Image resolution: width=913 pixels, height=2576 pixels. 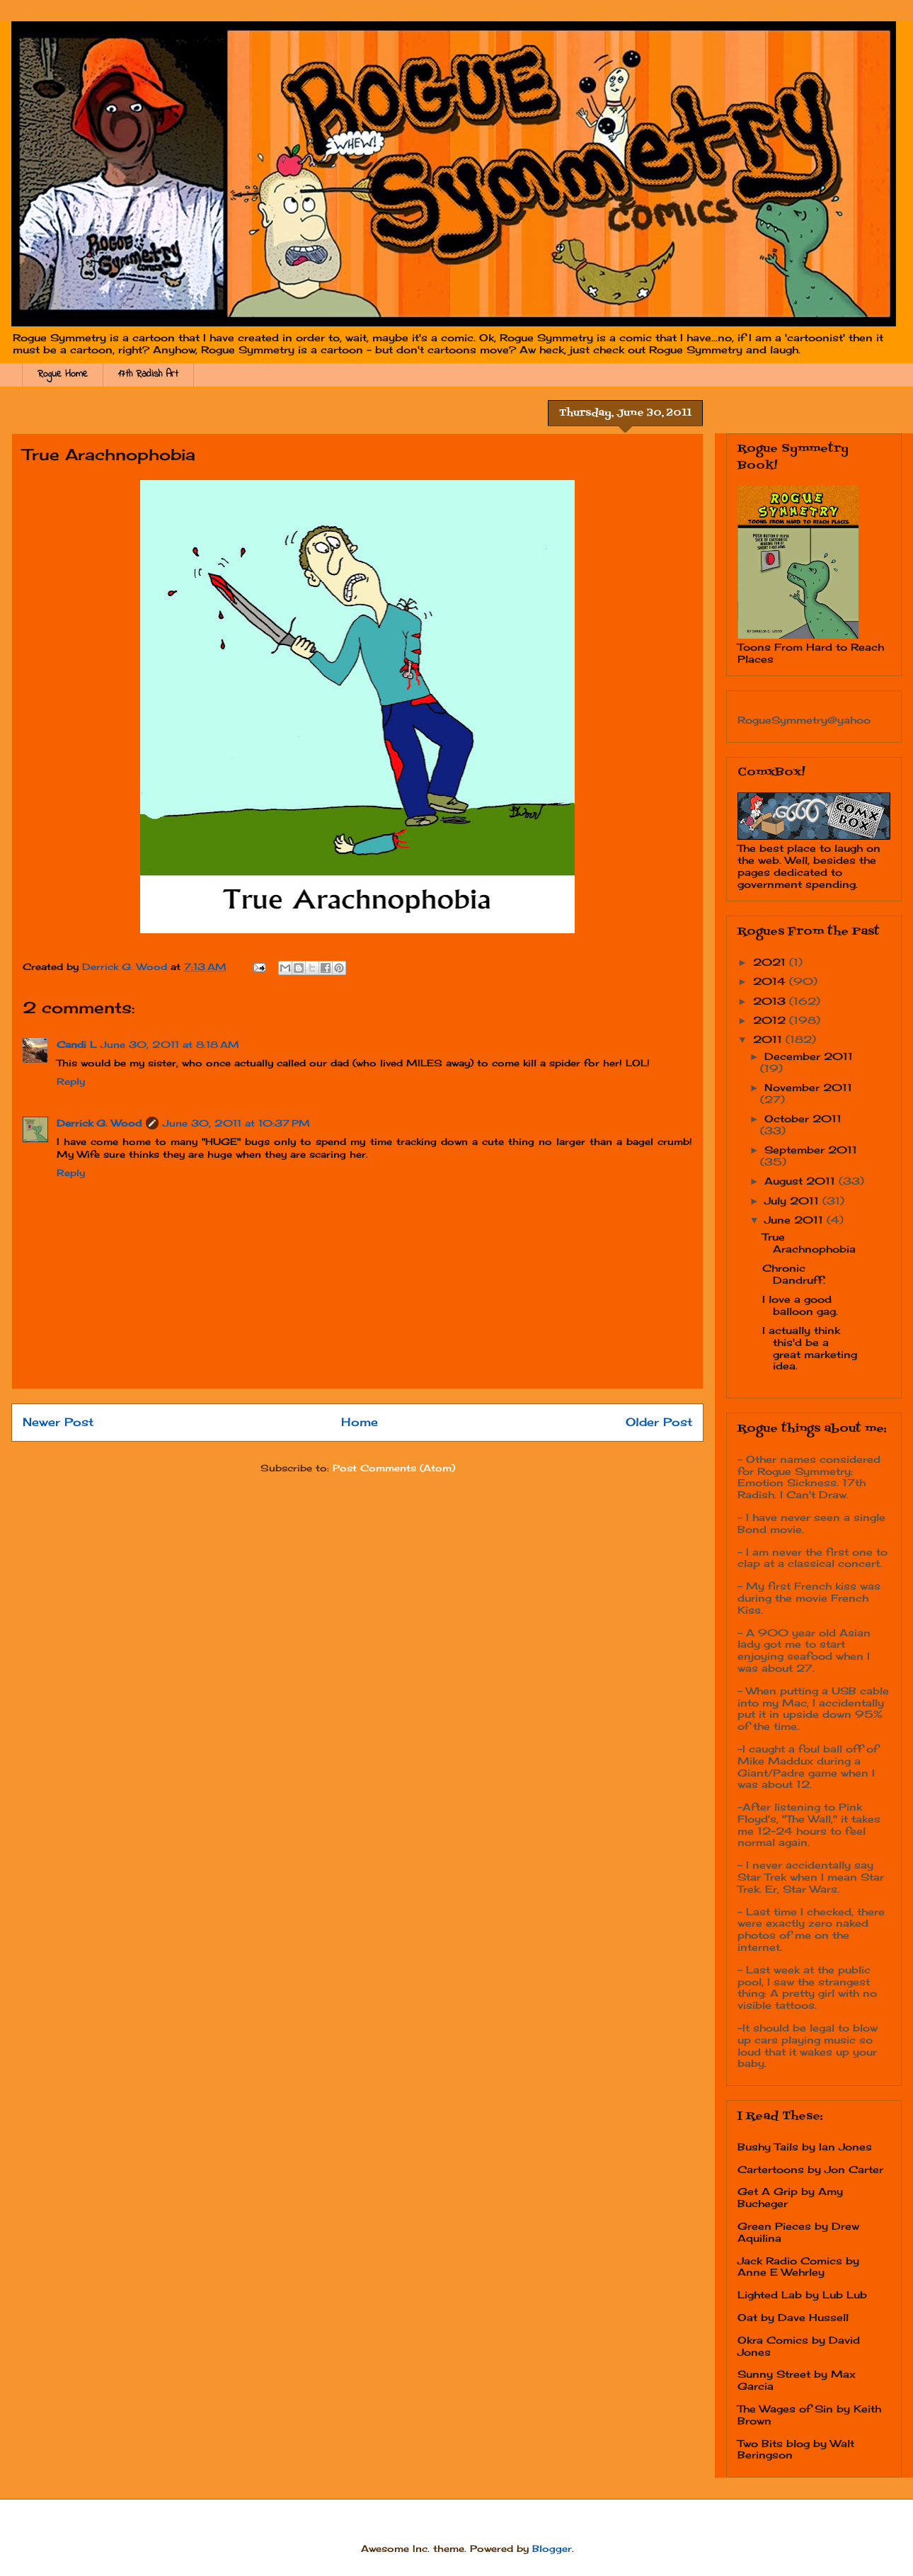 I want to click on Chronic Dandruff., so click(x=793, y=1274).